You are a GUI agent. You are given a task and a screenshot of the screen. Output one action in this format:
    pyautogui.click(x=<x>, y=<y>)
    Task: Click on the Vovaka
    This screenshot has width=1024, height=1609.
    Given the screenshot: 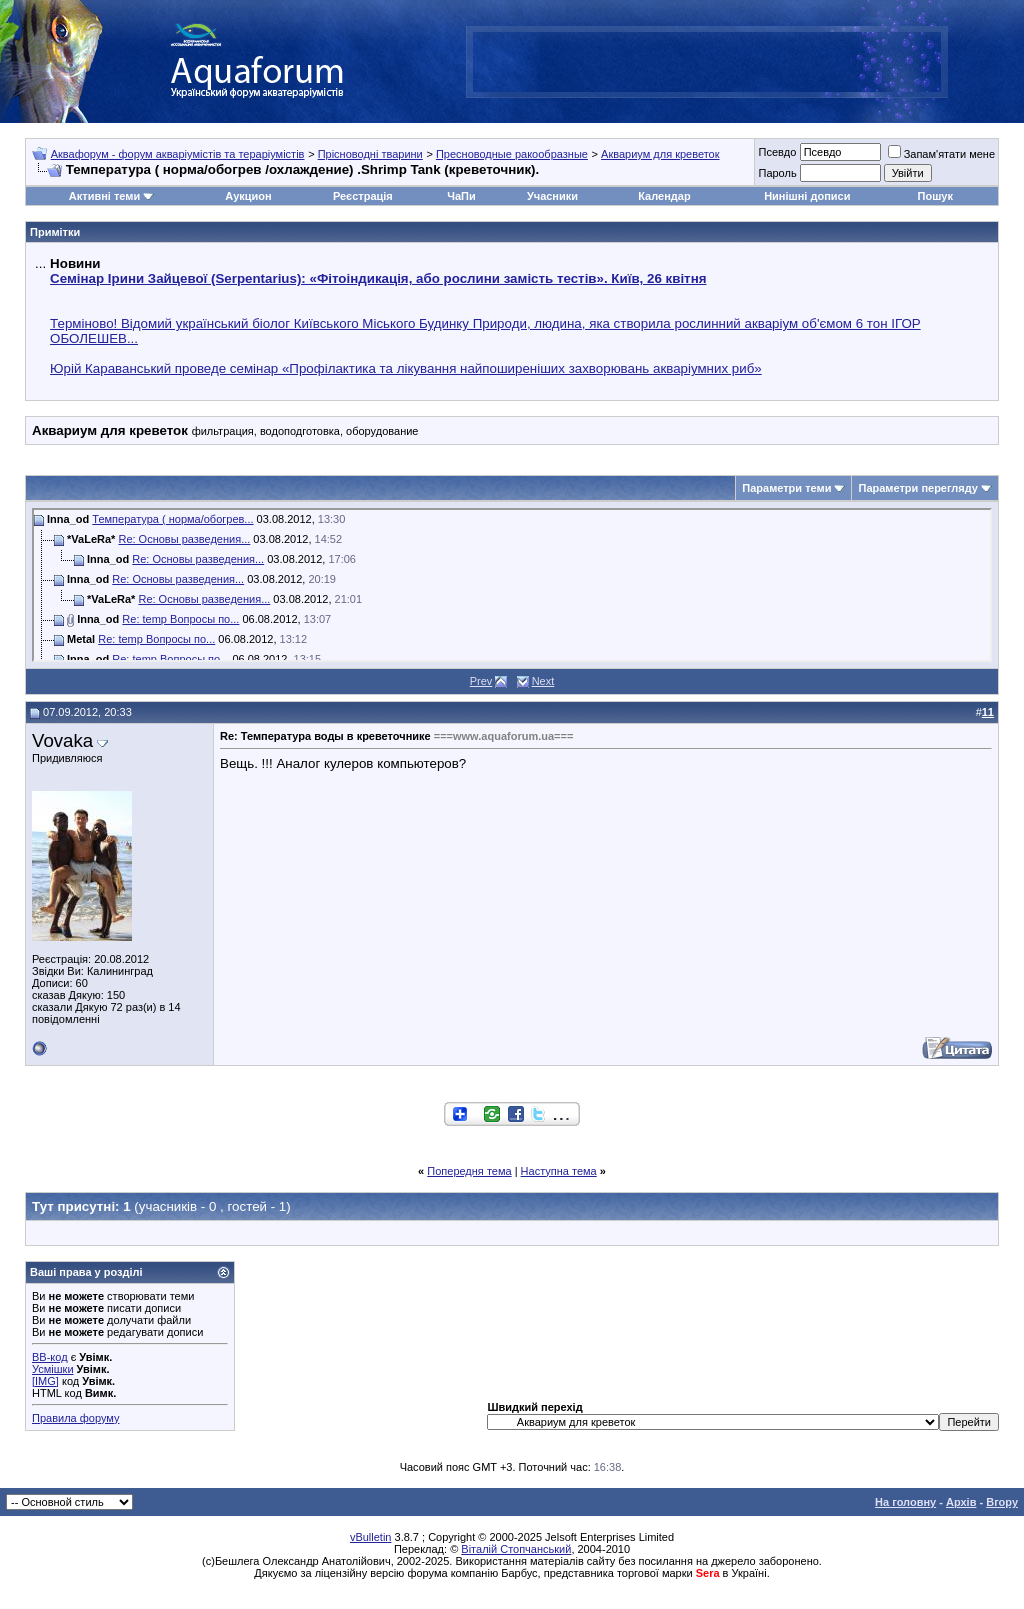 What is the action you would take?
    pyautogui.click(x=62, y=740)
    